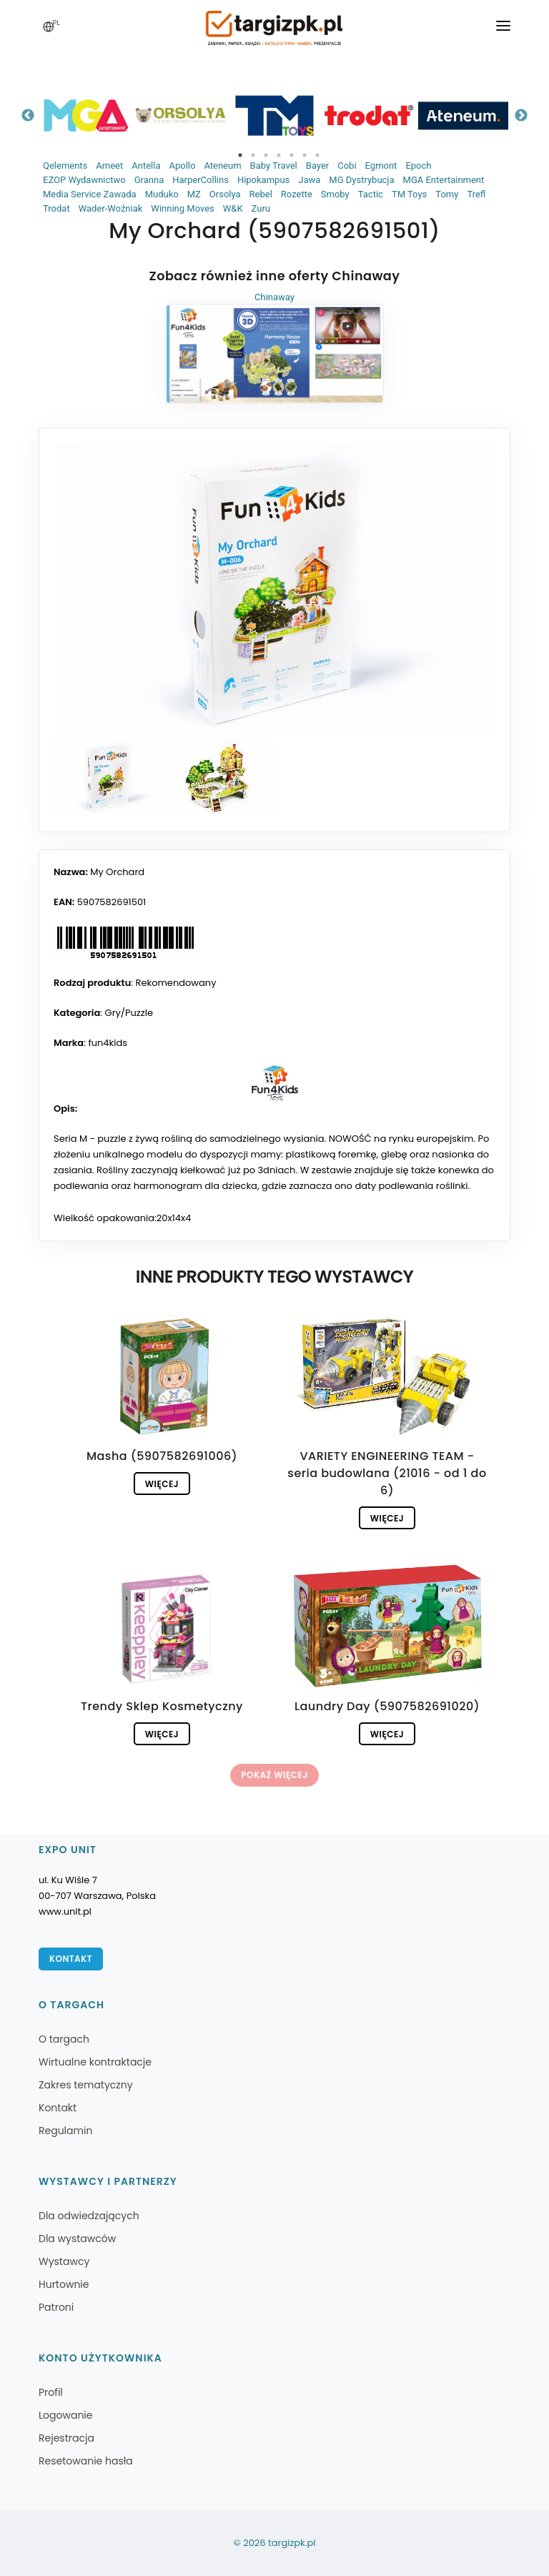 The height and width of the screenshot is (2576, 549). I want to click on Media Service Zawada, so click(90, 194).